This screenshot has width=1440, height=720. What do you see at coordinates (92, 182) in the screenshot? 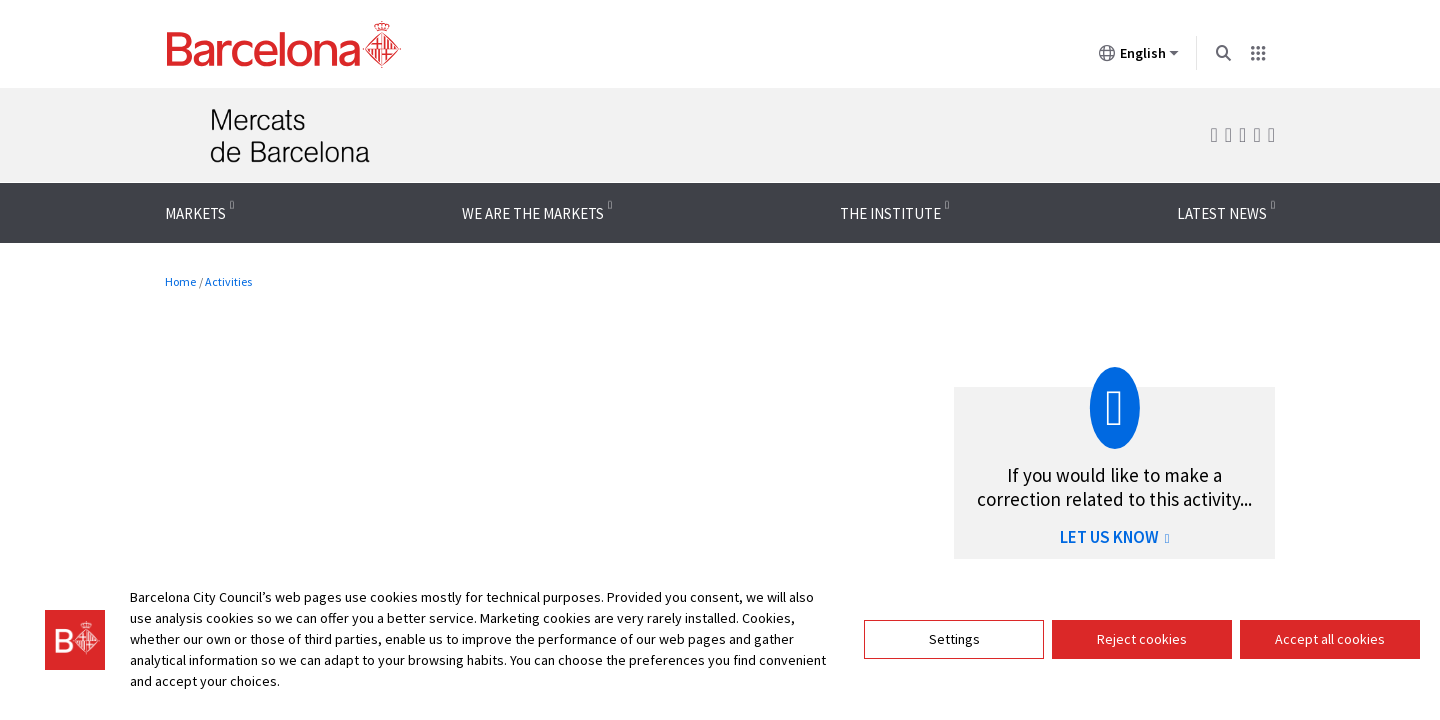
I see `Menu navigation instructions` at bounding box center [92, 182].